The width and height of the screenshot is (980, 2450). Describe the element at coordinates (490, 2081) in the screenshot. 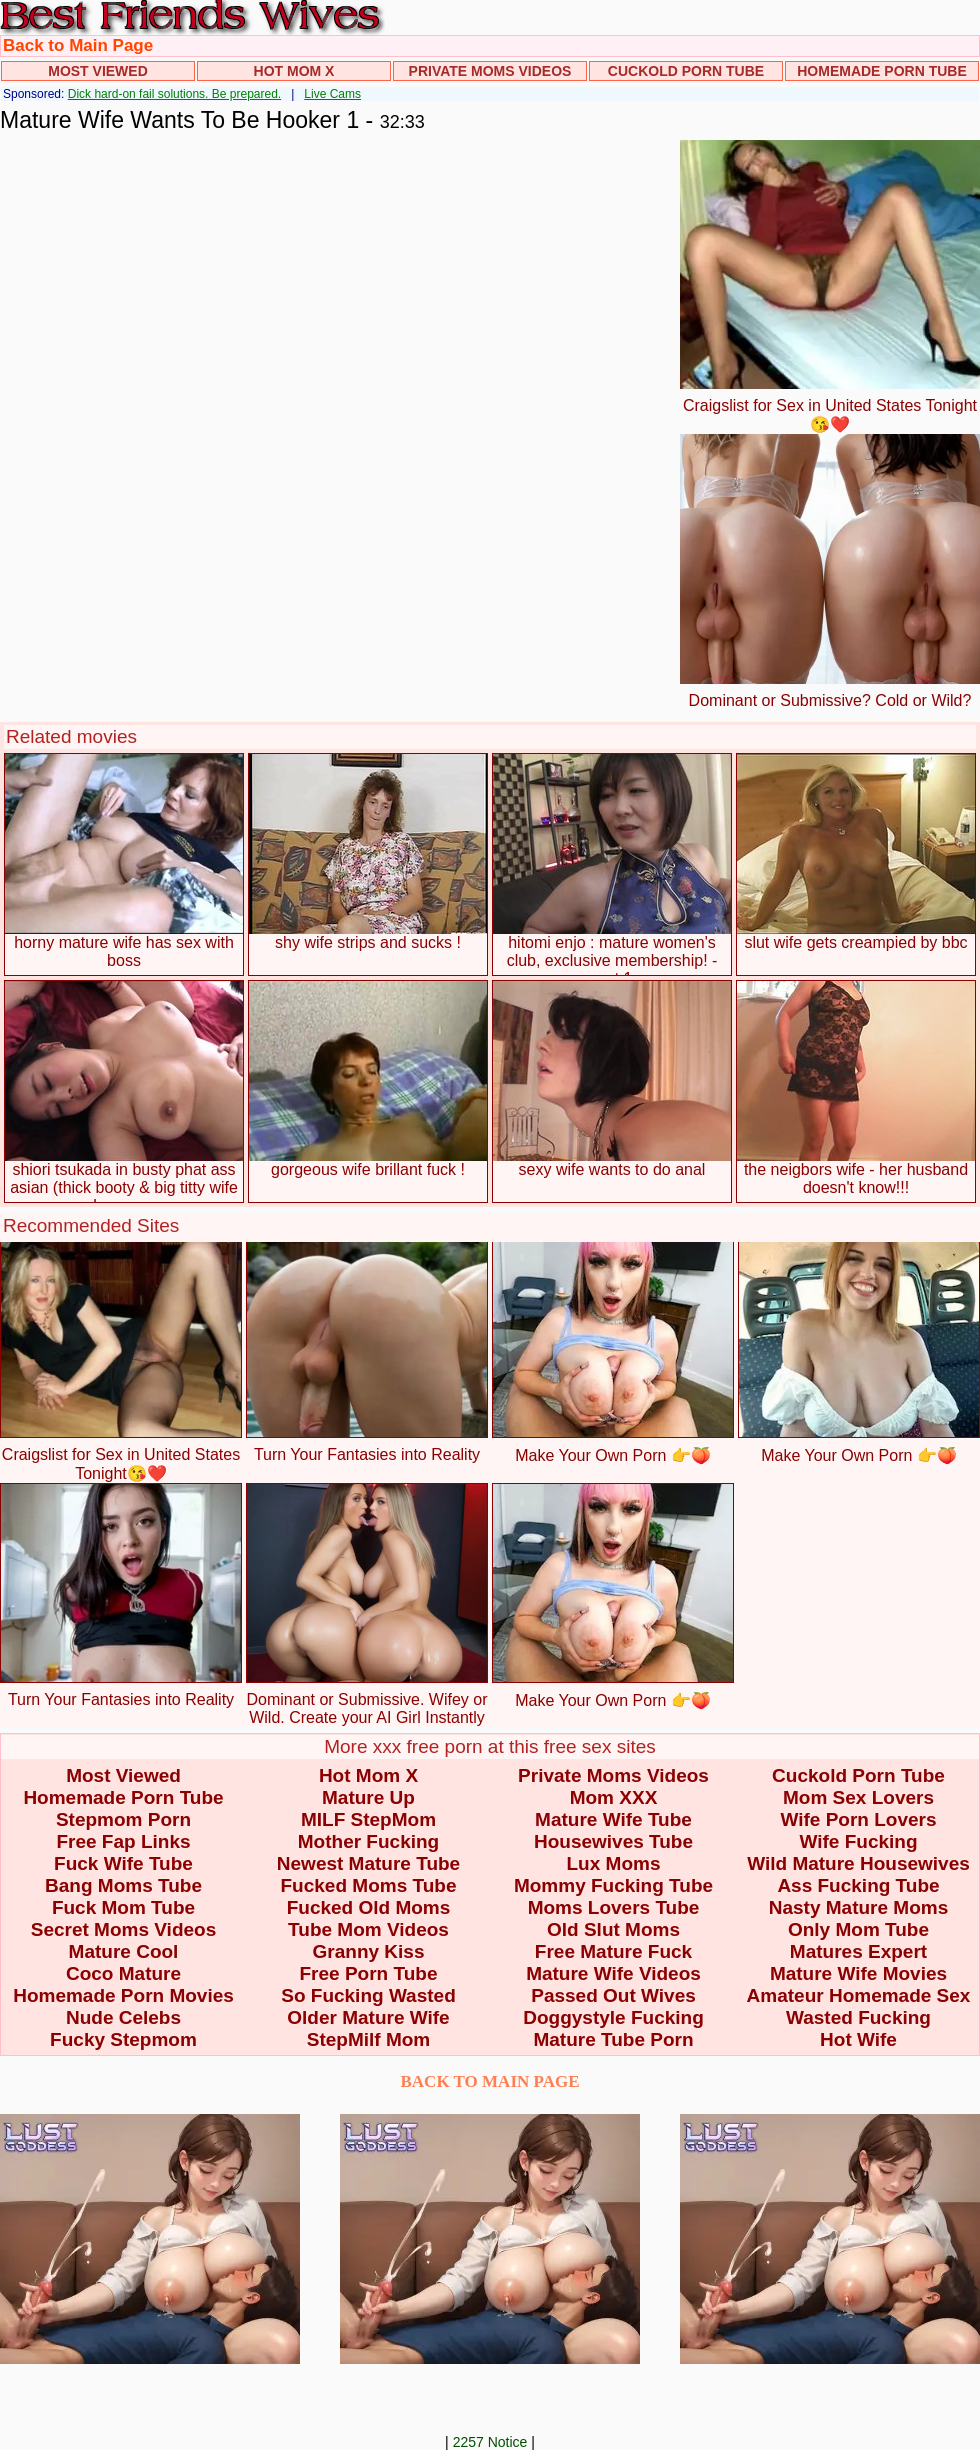

I see `BACK TO MAIN PAGE` at that location.